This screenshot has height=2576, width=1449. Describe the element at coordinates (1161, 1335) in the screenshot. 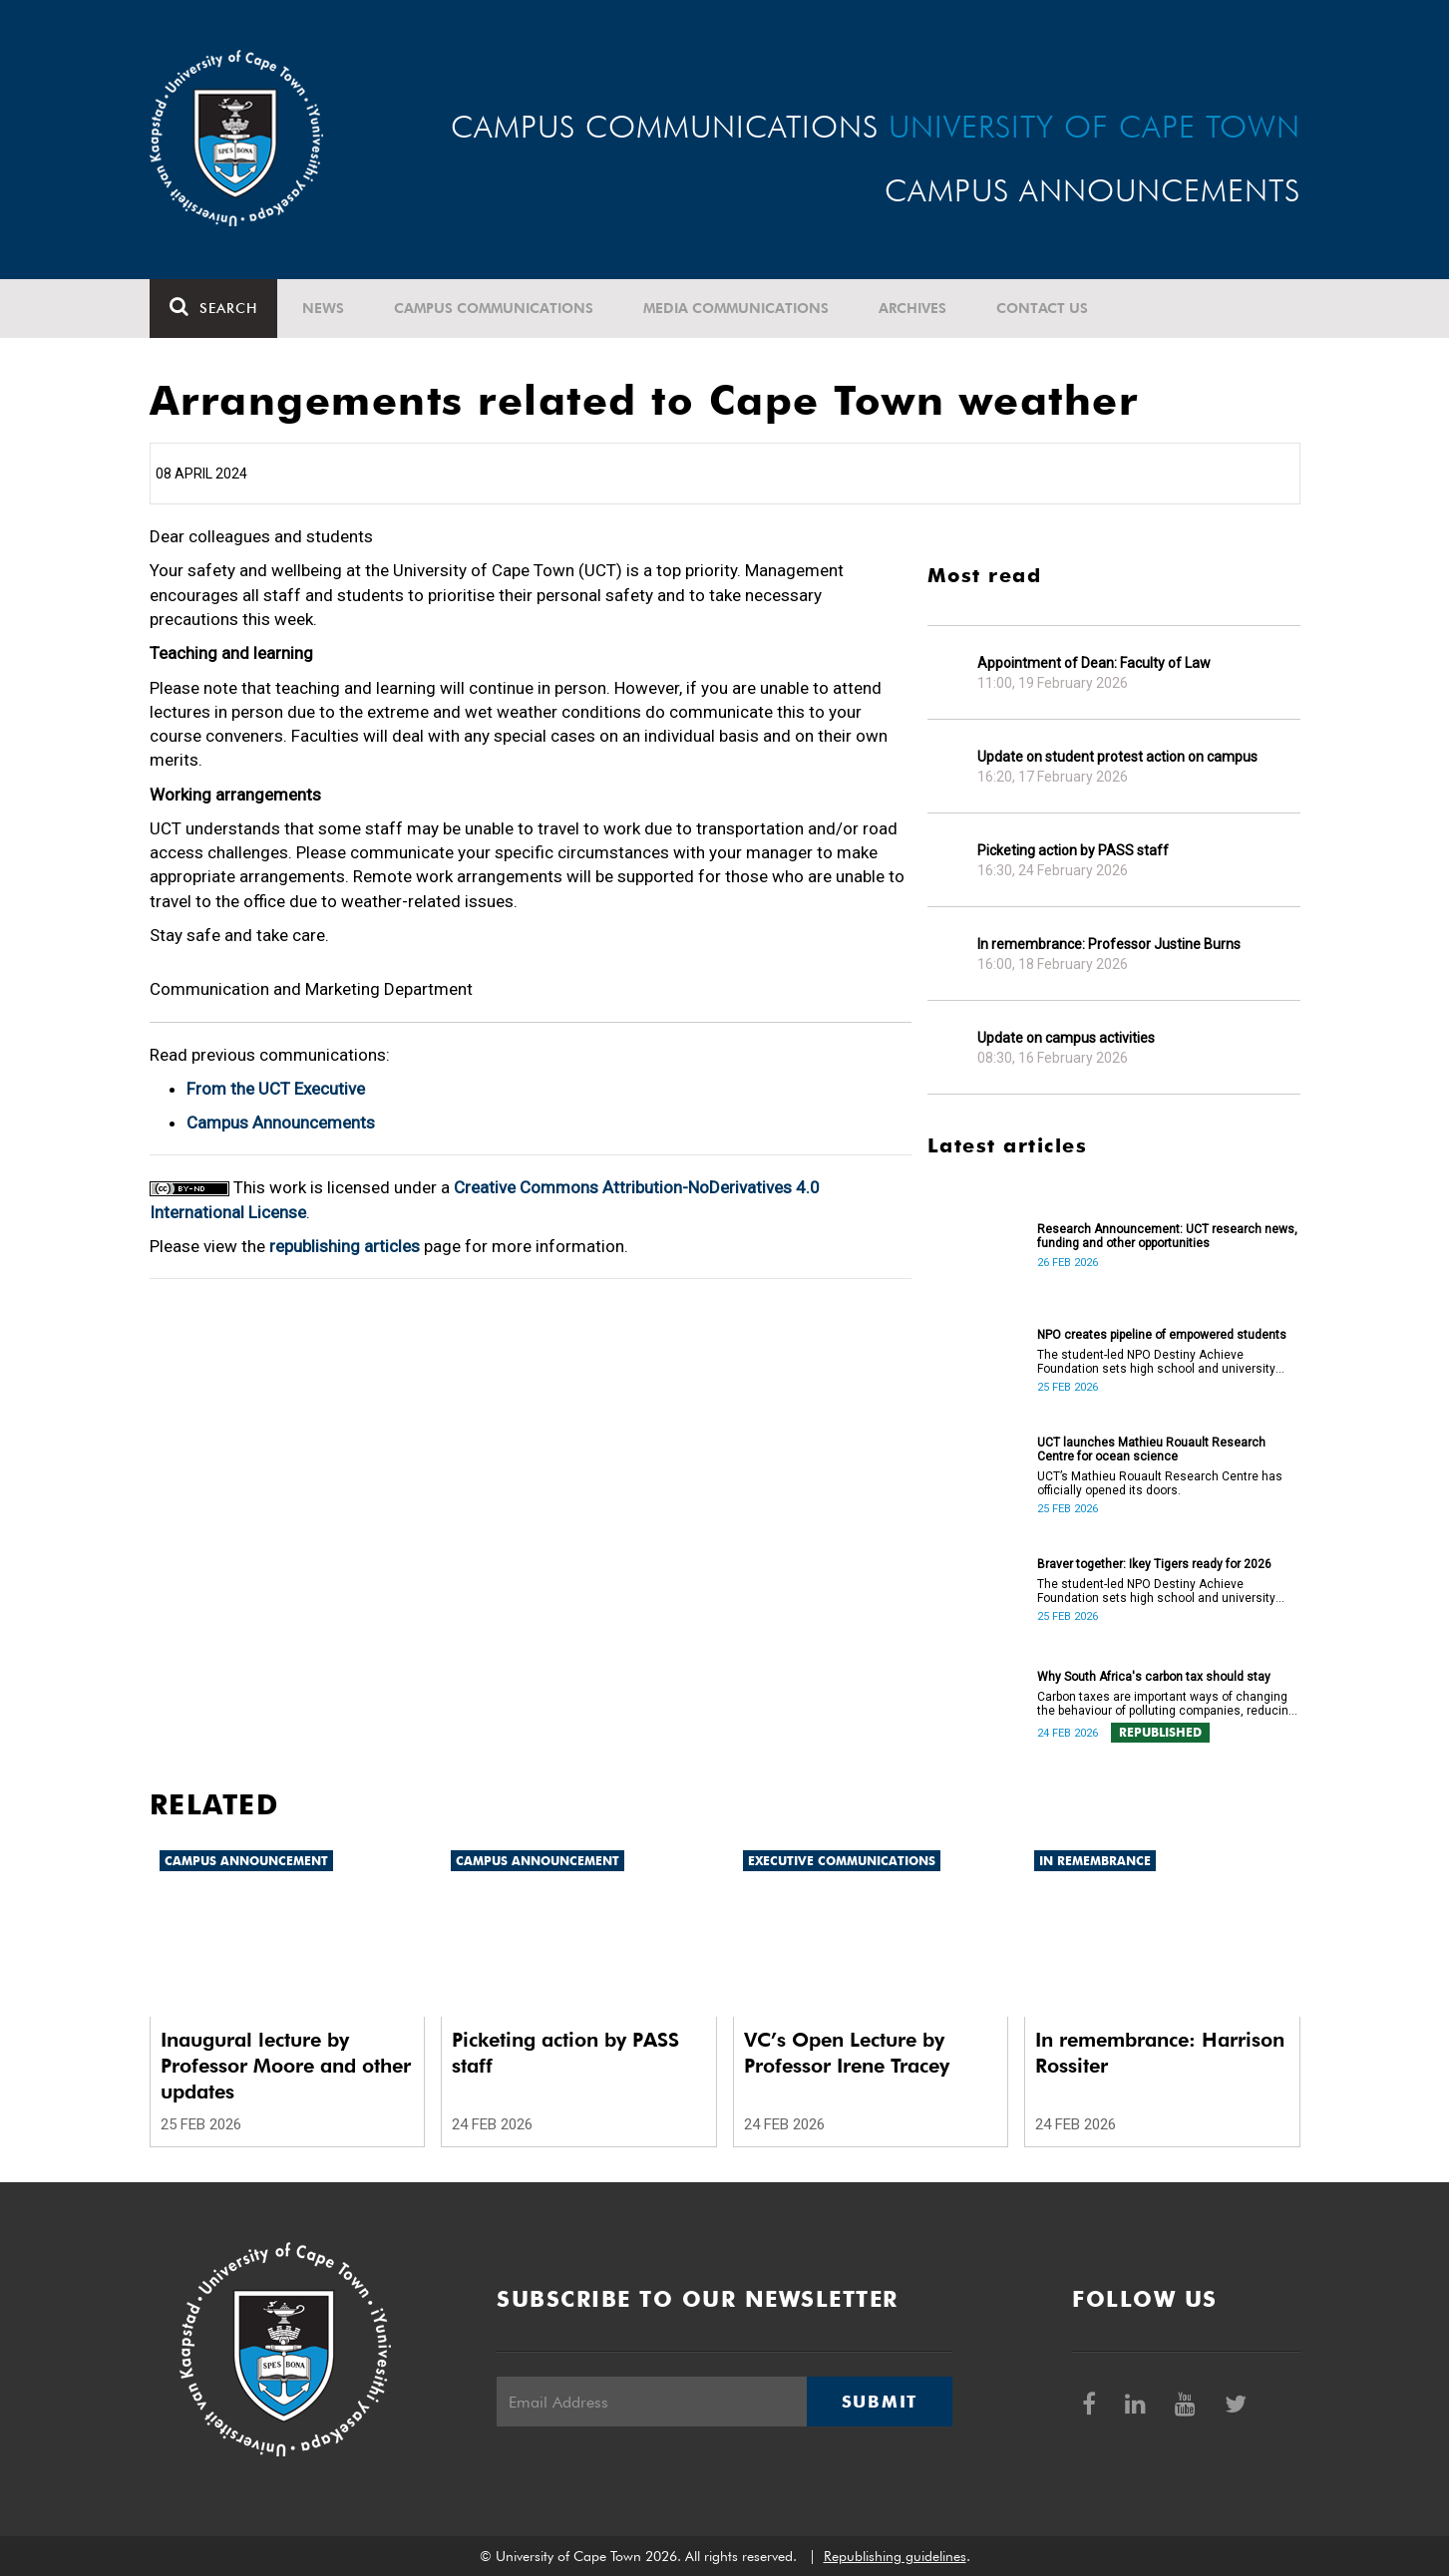

I see `NPO creates pipeline of empowered students` at that location.